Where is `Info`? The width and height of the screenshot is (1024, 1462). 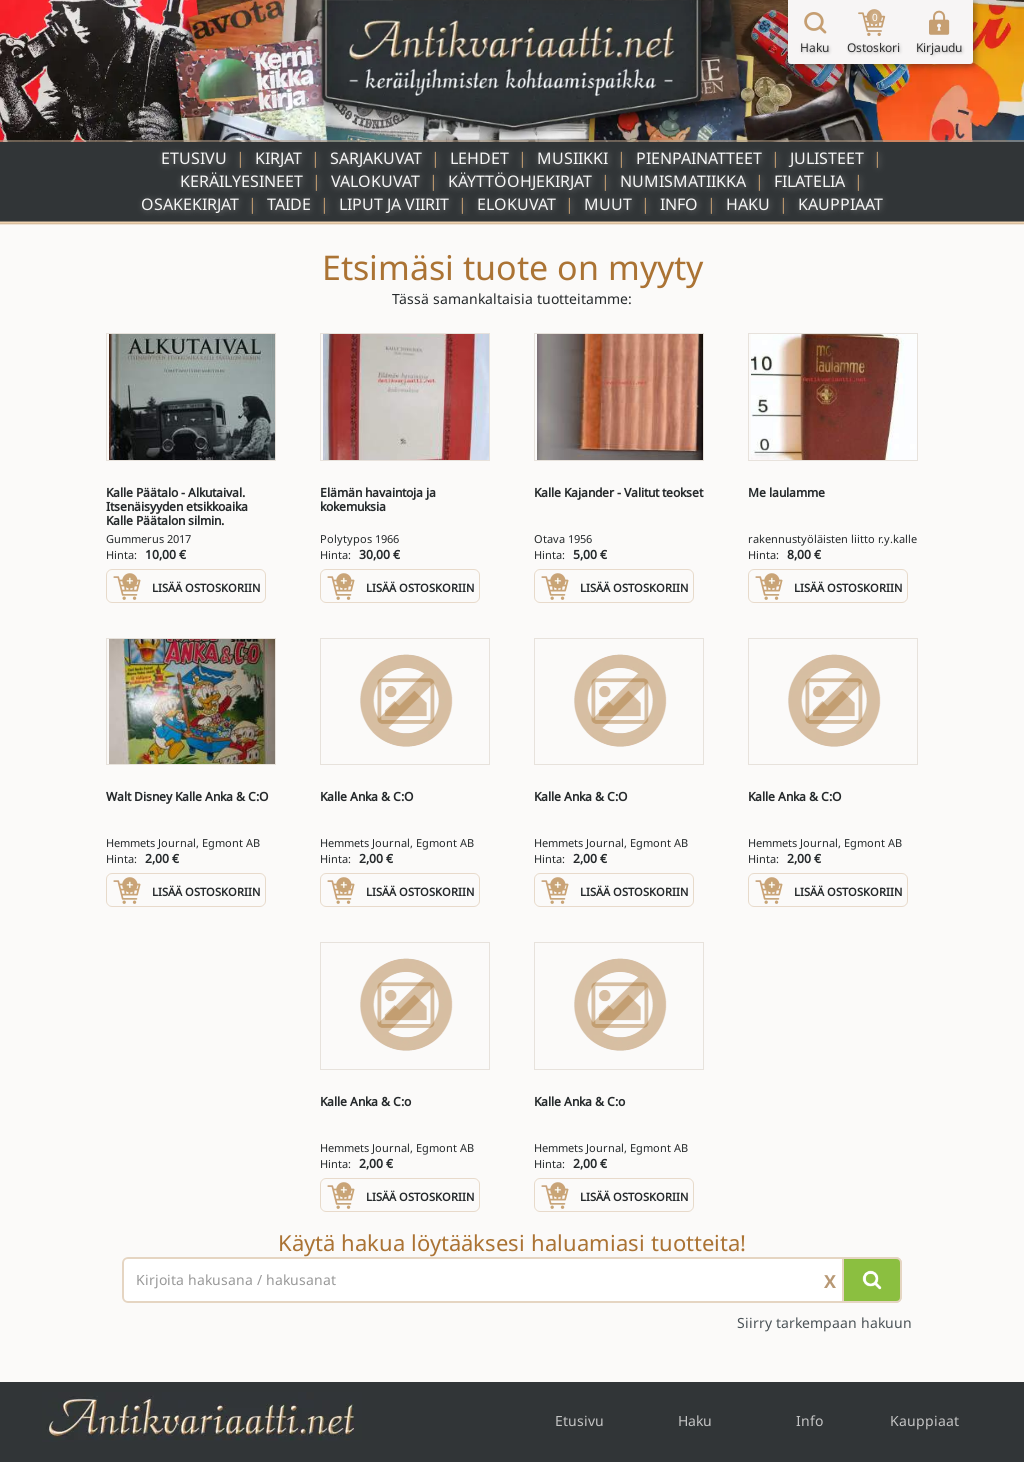
Info is located at coordinates (679, 204).